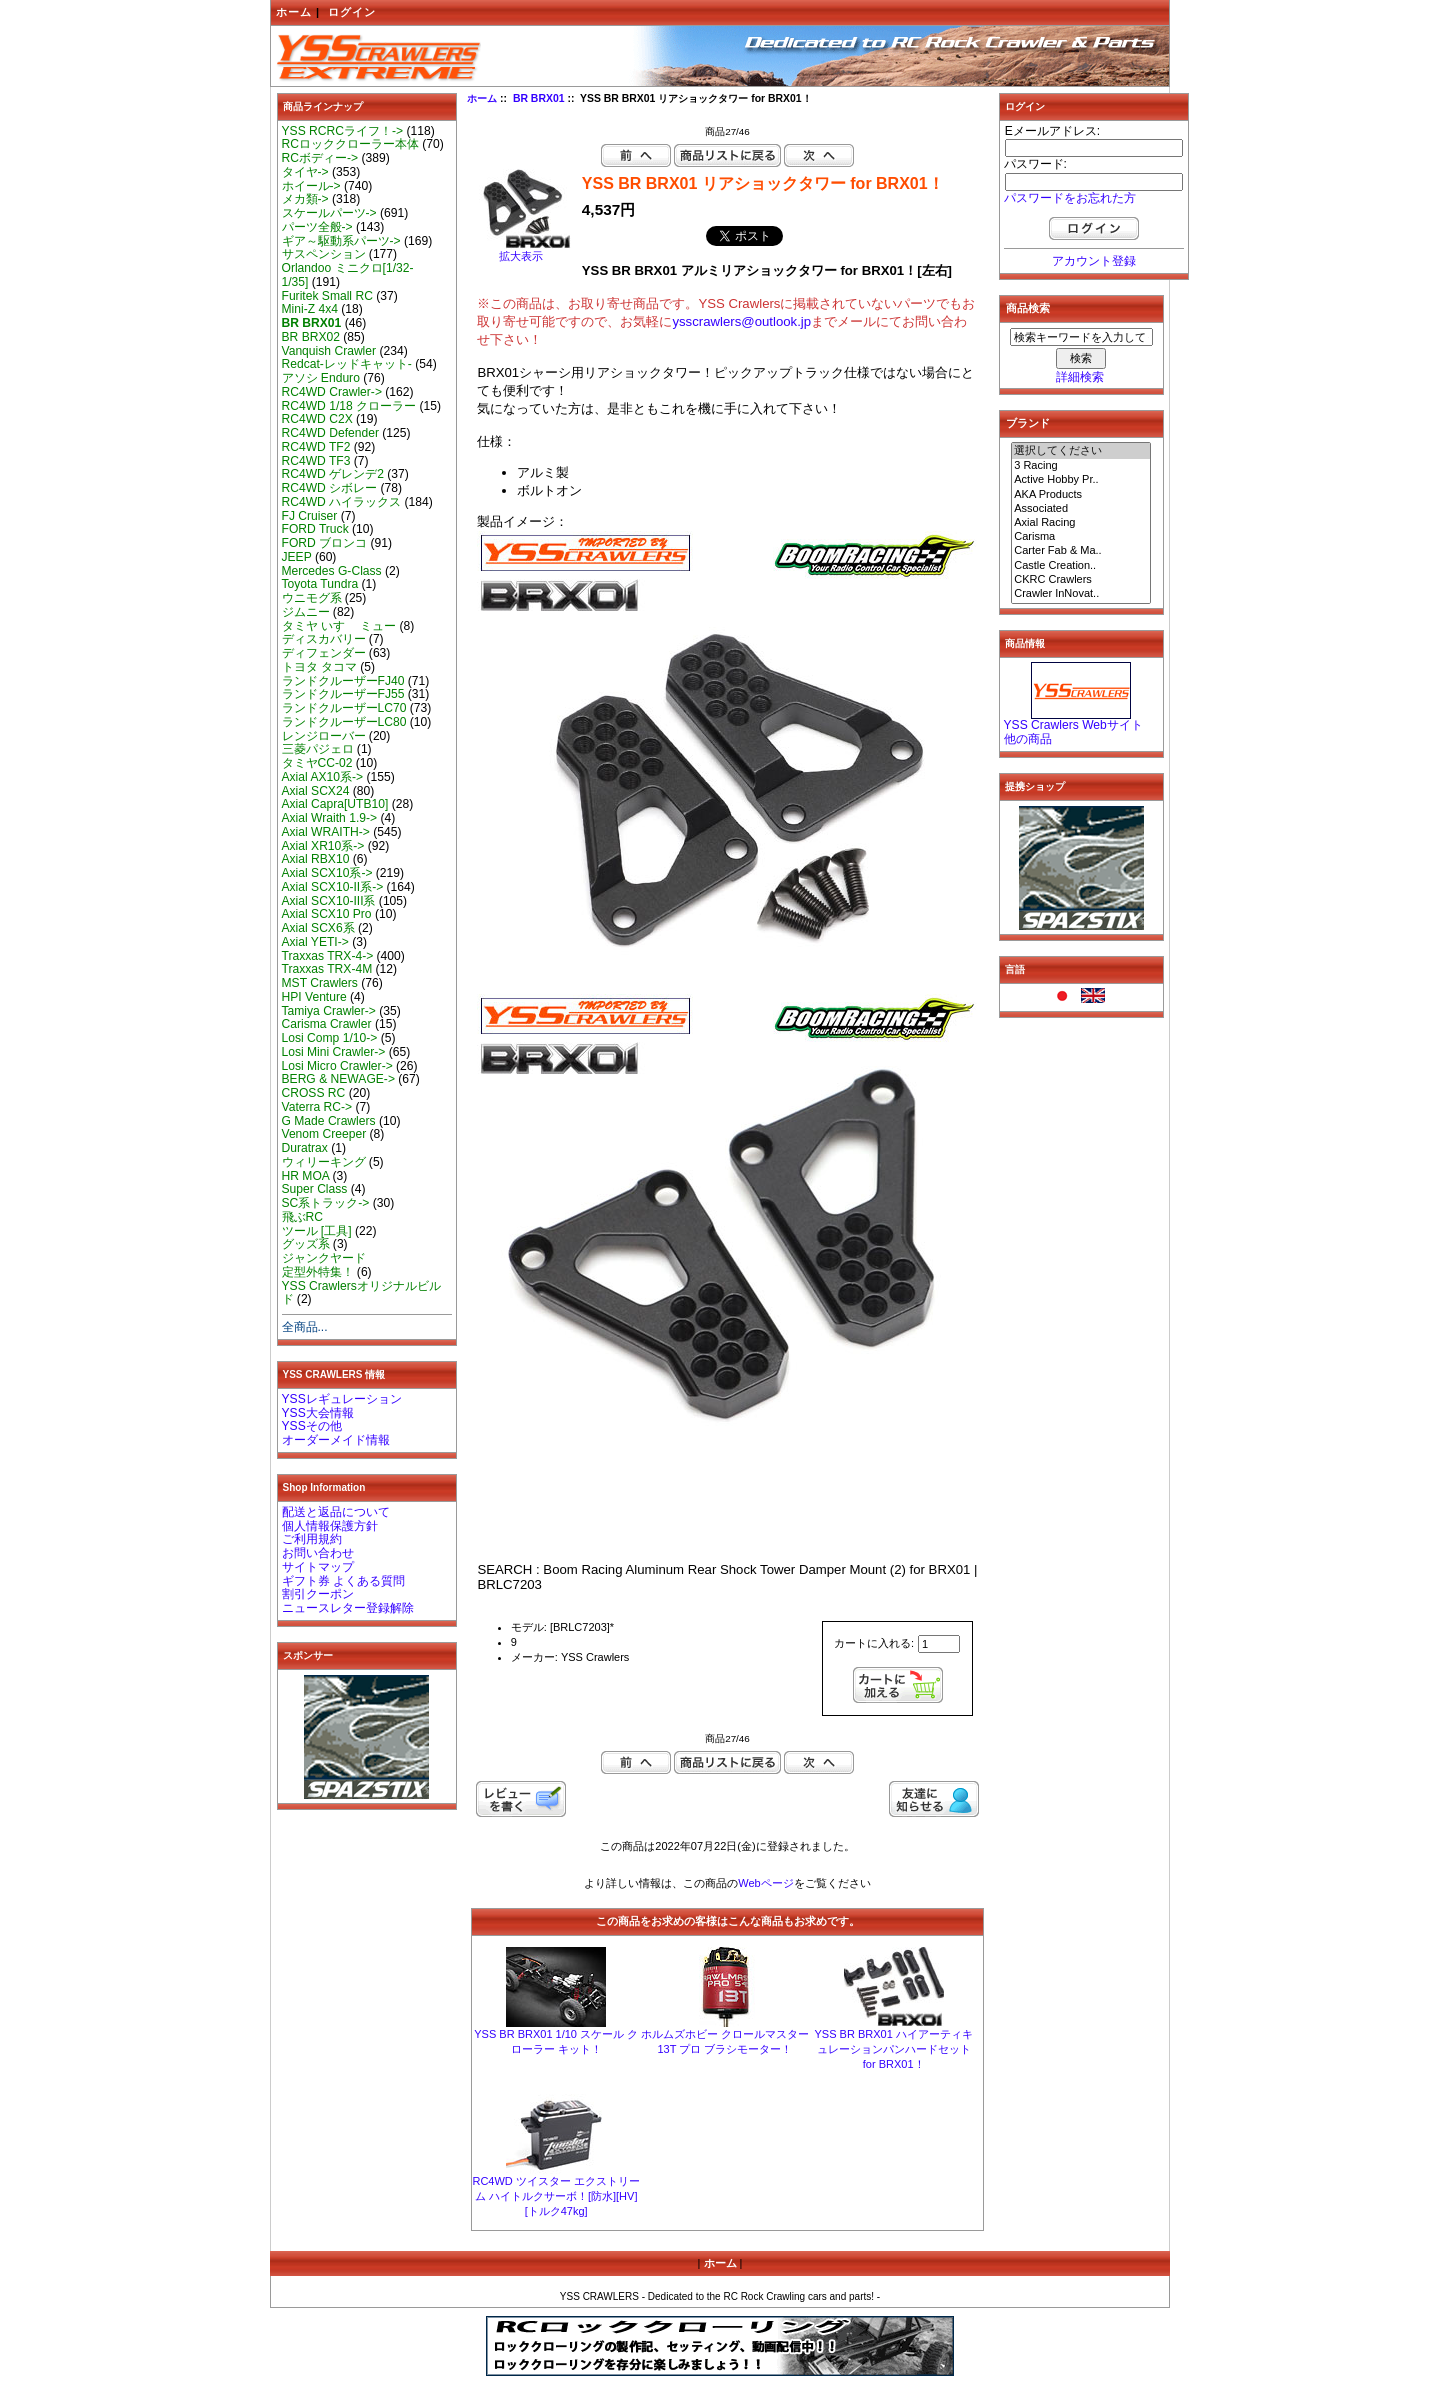 The height and width of the screenshot is (2395, 1440). I want to click on HPI Venture, so click(314, 997).